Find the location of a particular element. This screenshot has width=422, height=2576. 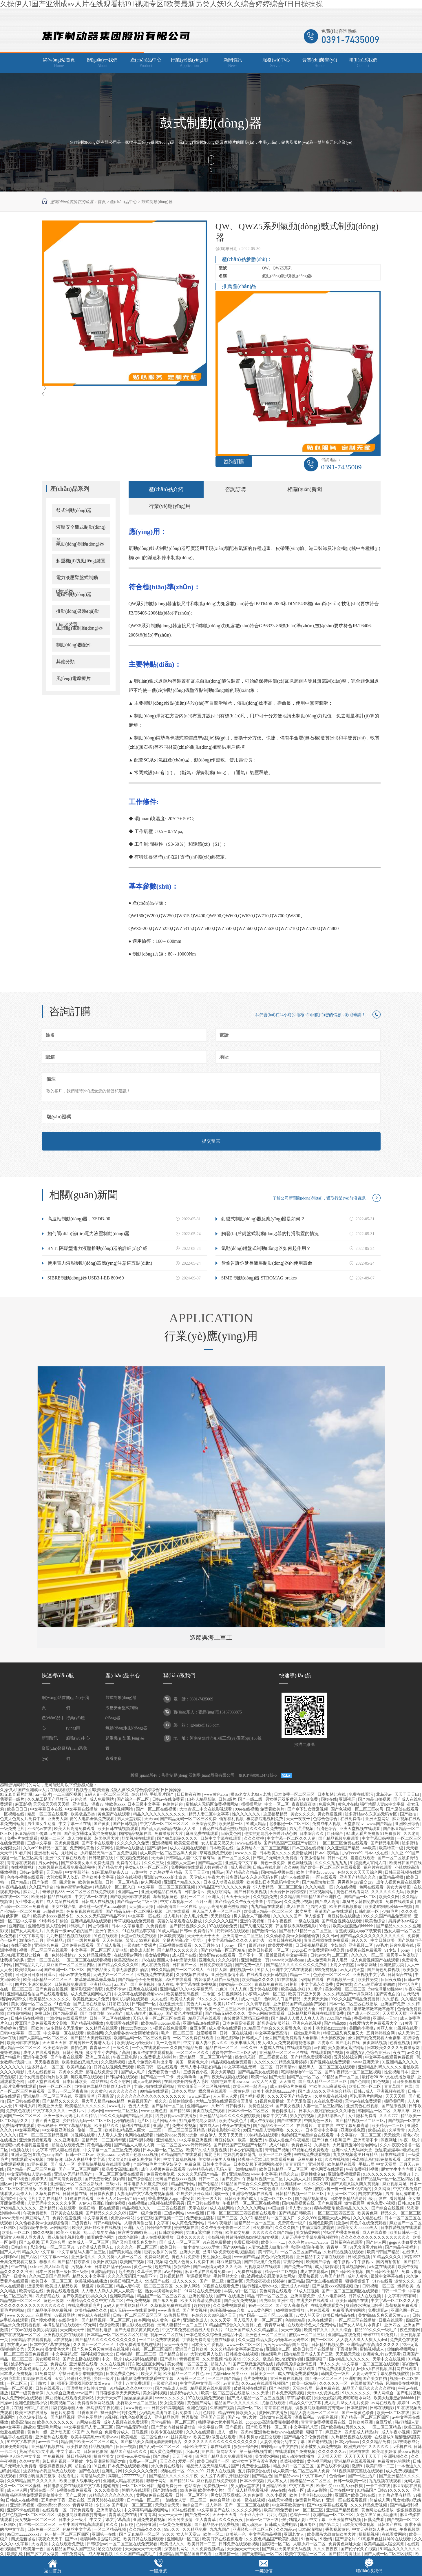

欧洲黄色片 is located at coordinates (373, 2354).